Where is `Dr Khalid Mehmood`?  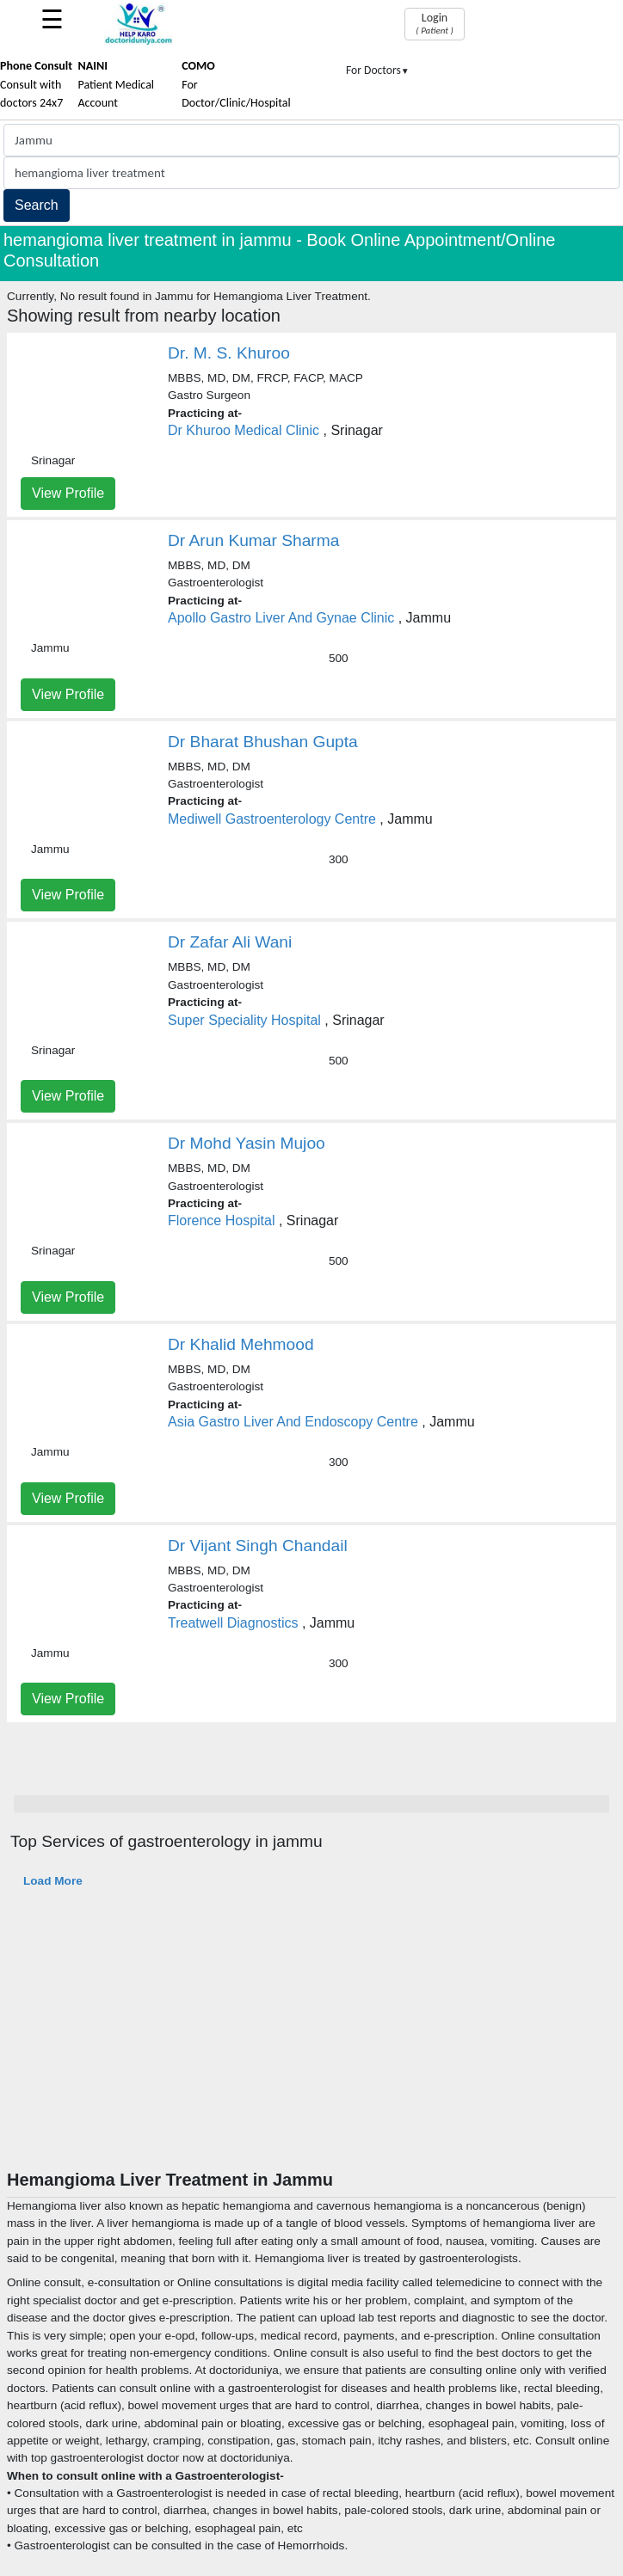 Dr Khalid Mehmood is located at coordinates (241, 1344).